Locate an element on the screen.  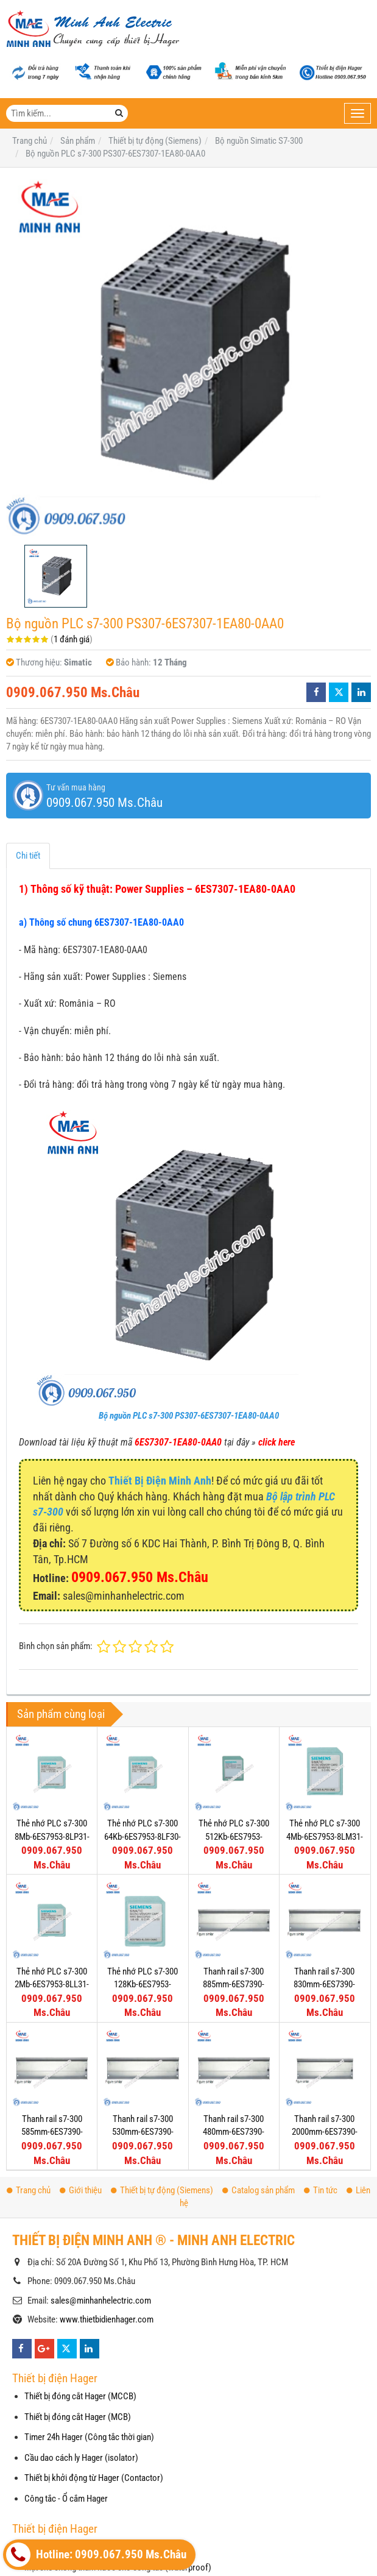
Thanh rail s7-300 830mm-6ES7390-1AJ30-0AA0 is located at coordinates (324, 1984).